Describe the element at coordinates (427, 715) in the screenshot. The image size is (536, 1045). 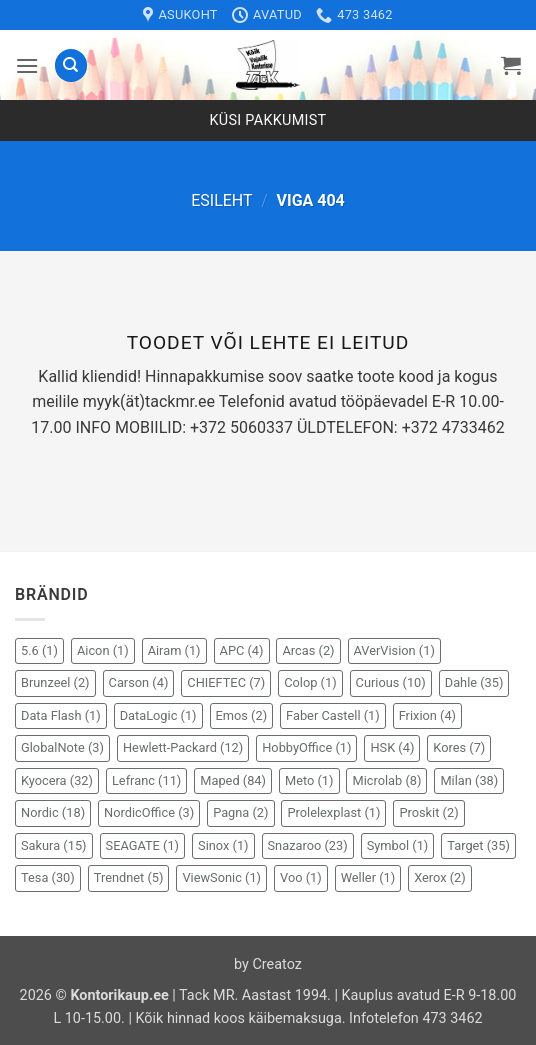
I see `Frixion [Frixion (4 elementi)]` at that location.